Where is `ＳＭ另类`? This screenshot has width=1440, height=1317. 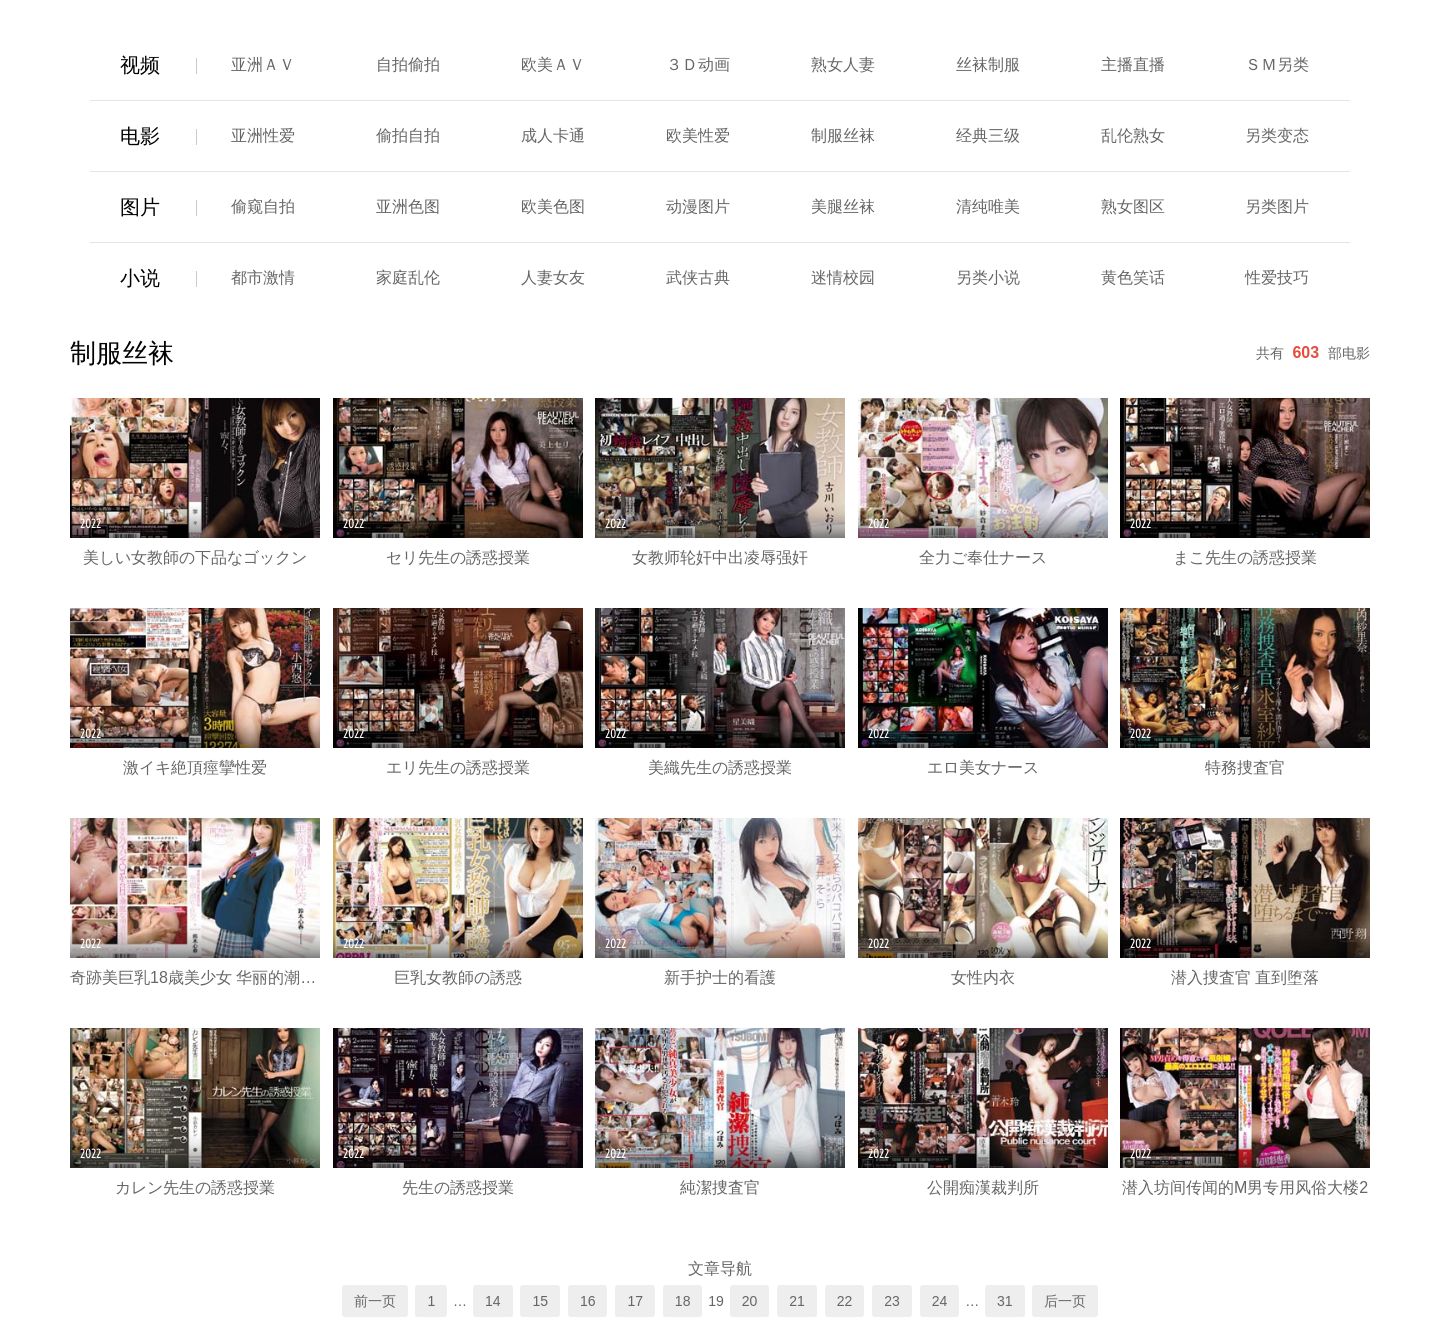 ＳＭ另类 is located at coordinates (1277, 64).